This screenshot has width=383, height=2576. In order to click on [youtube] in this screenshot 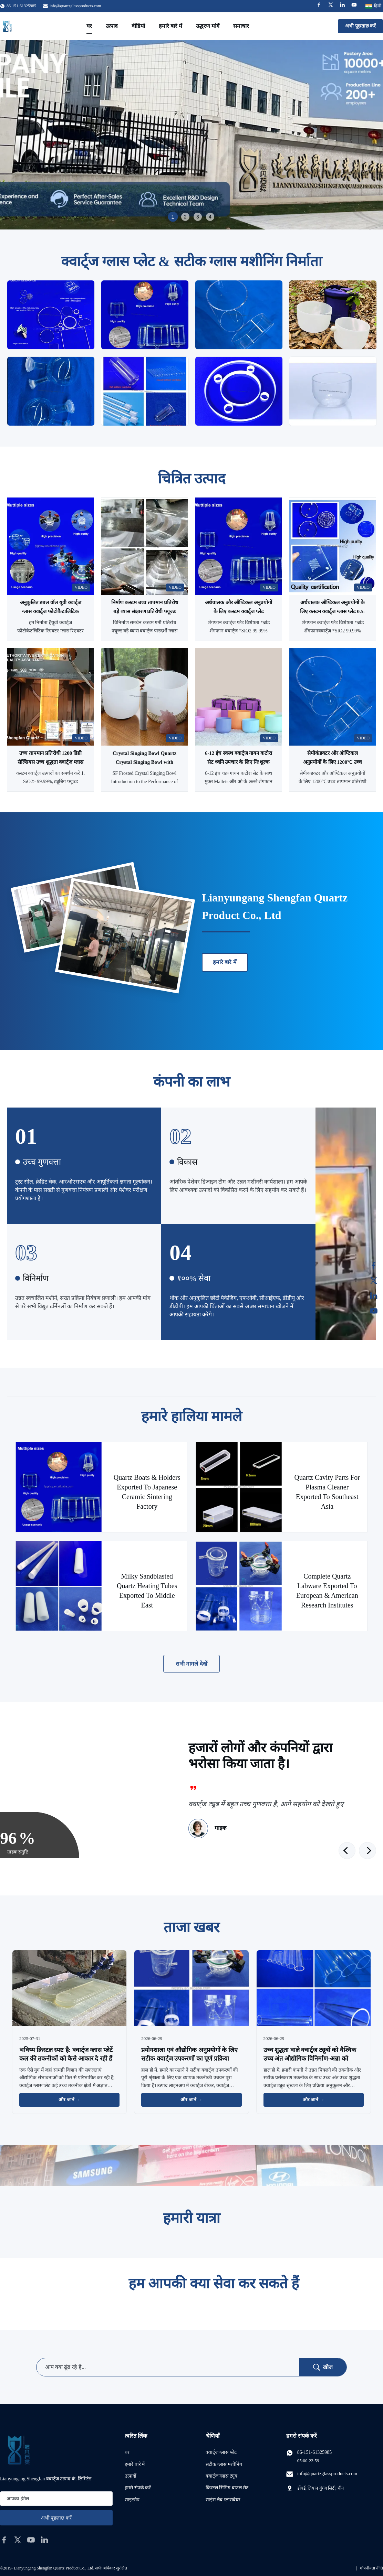, I will do `click(31, 2540)`.